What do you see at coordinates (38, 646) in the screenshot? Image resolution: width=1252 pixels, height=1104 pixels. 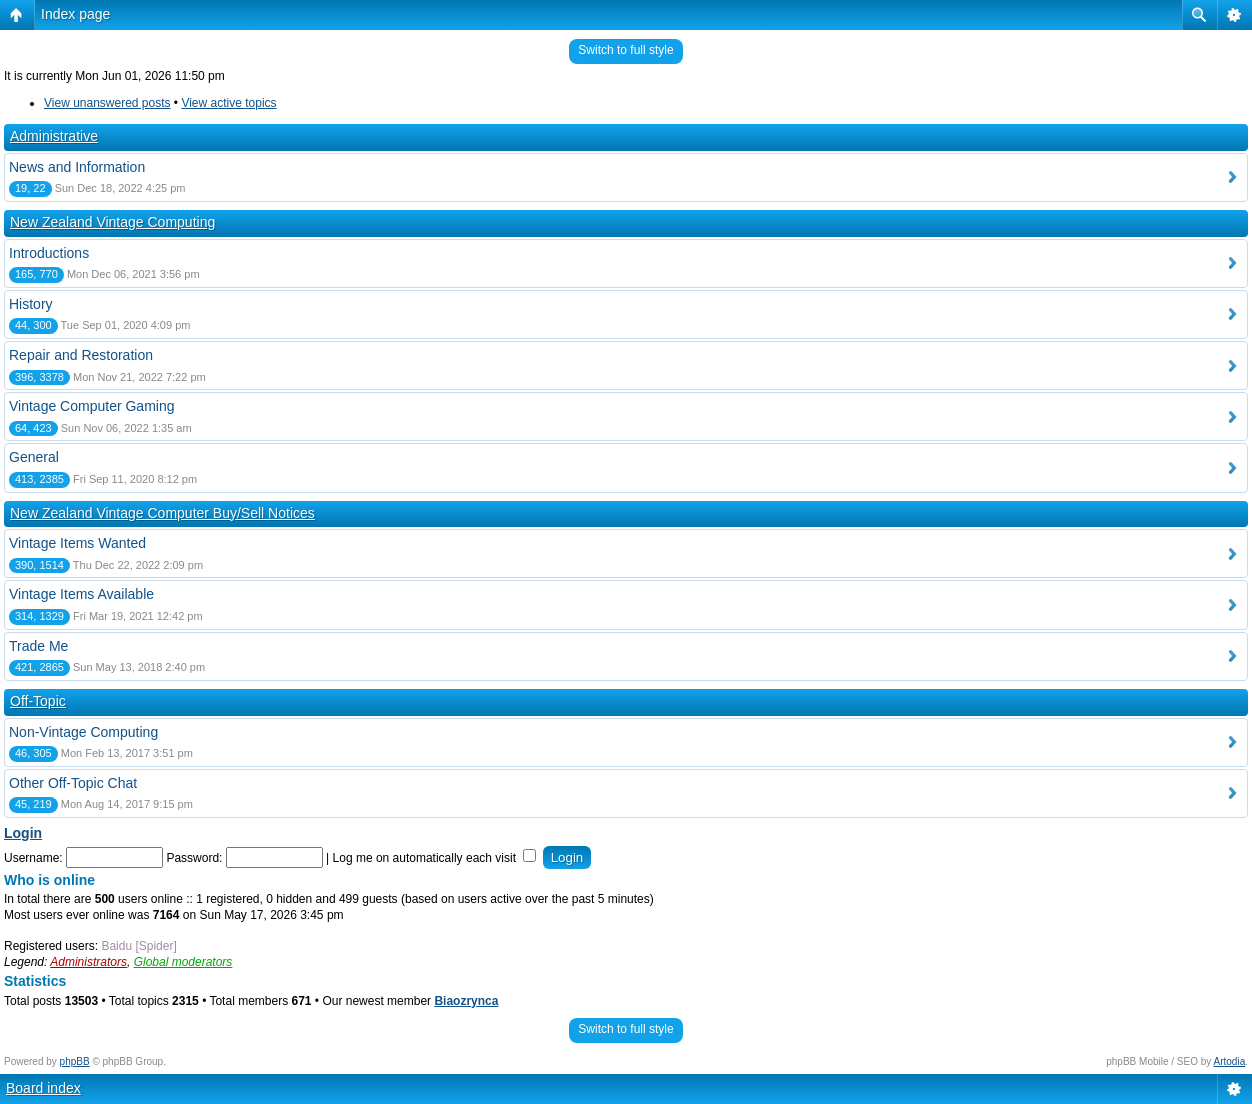 I see `Trade Me` at bounding box center [38, 646].